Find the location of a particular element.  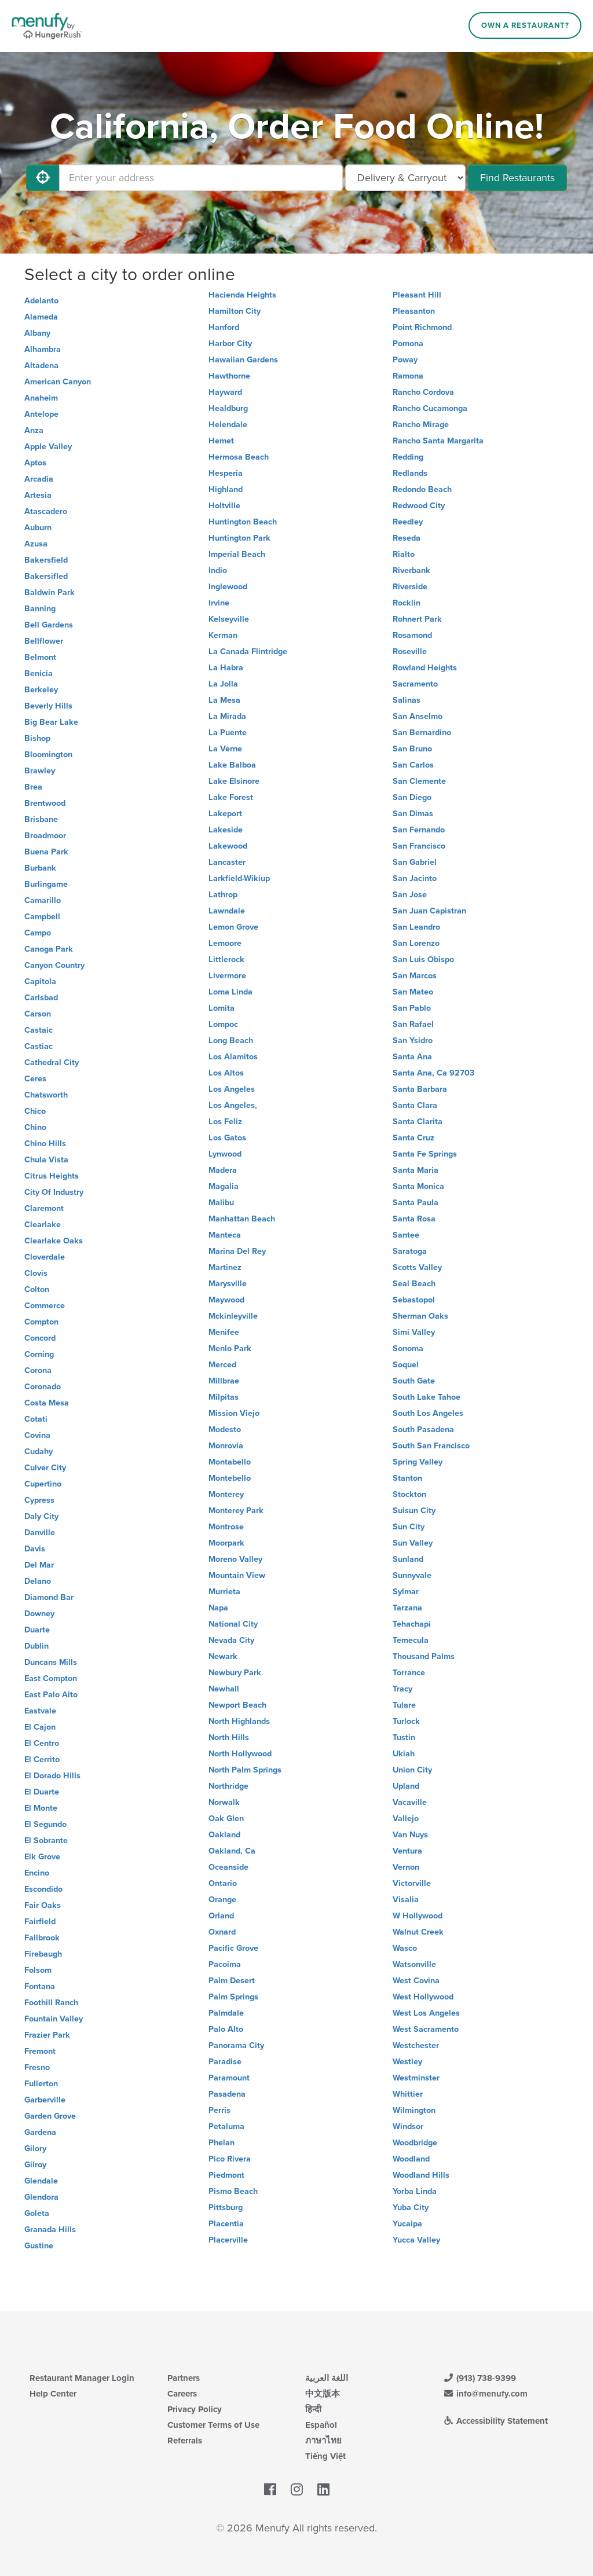

Monterey is located at coordinates (226, 1494).